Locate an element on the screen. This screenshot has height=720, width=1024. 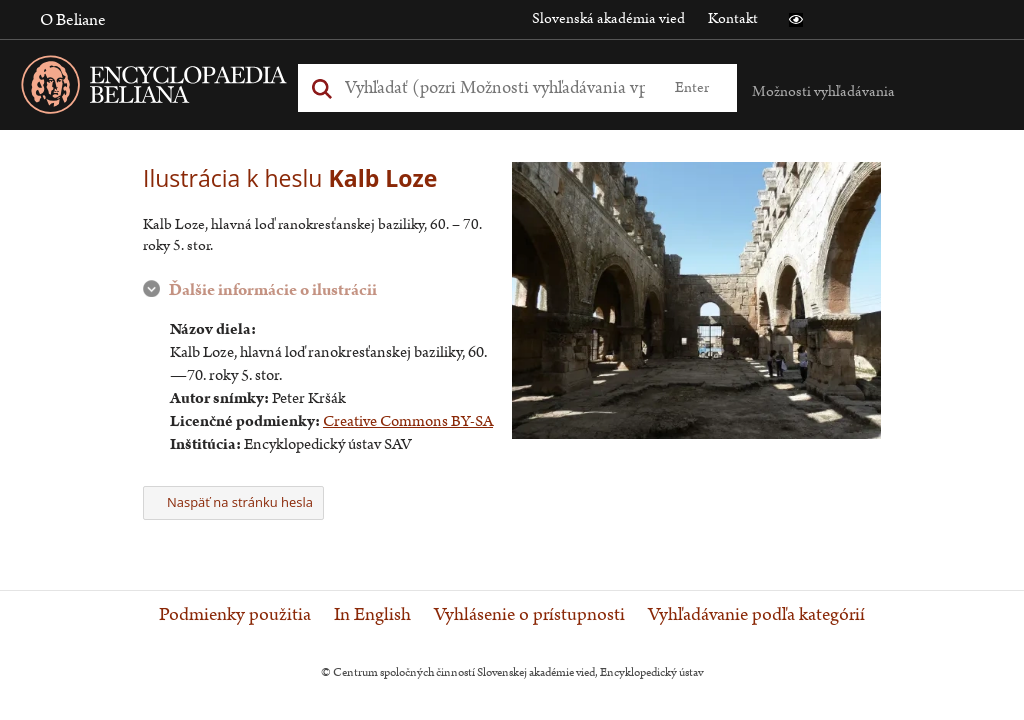
O Beliane is located at coordinates (73, 20).